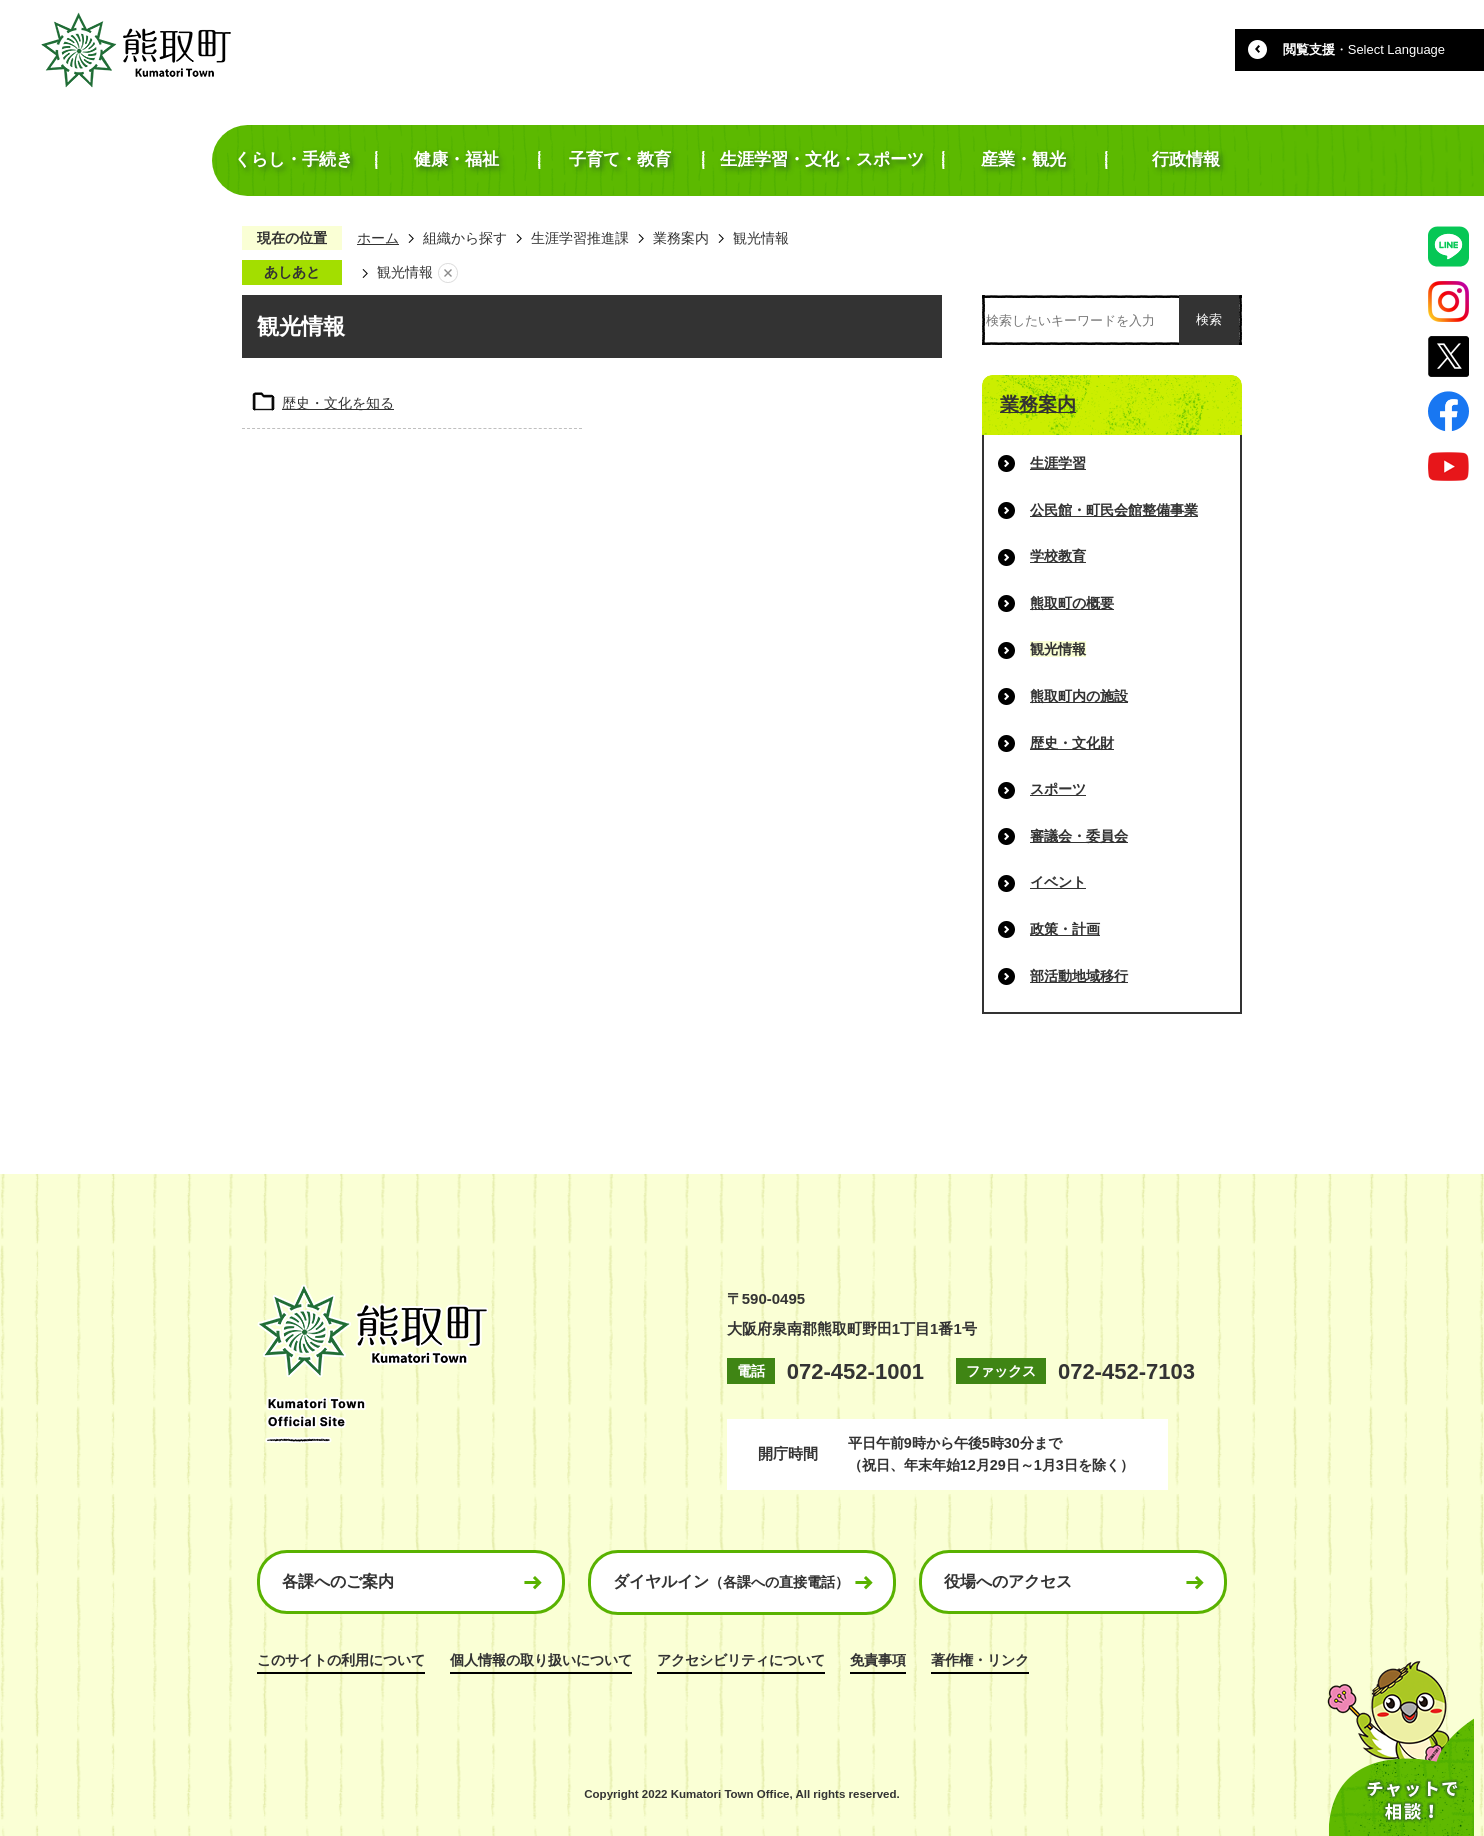 Image resolution: width=1484 pixels, height=1836 pixels. I want to click on 生涯学習, so click(1058, 463).